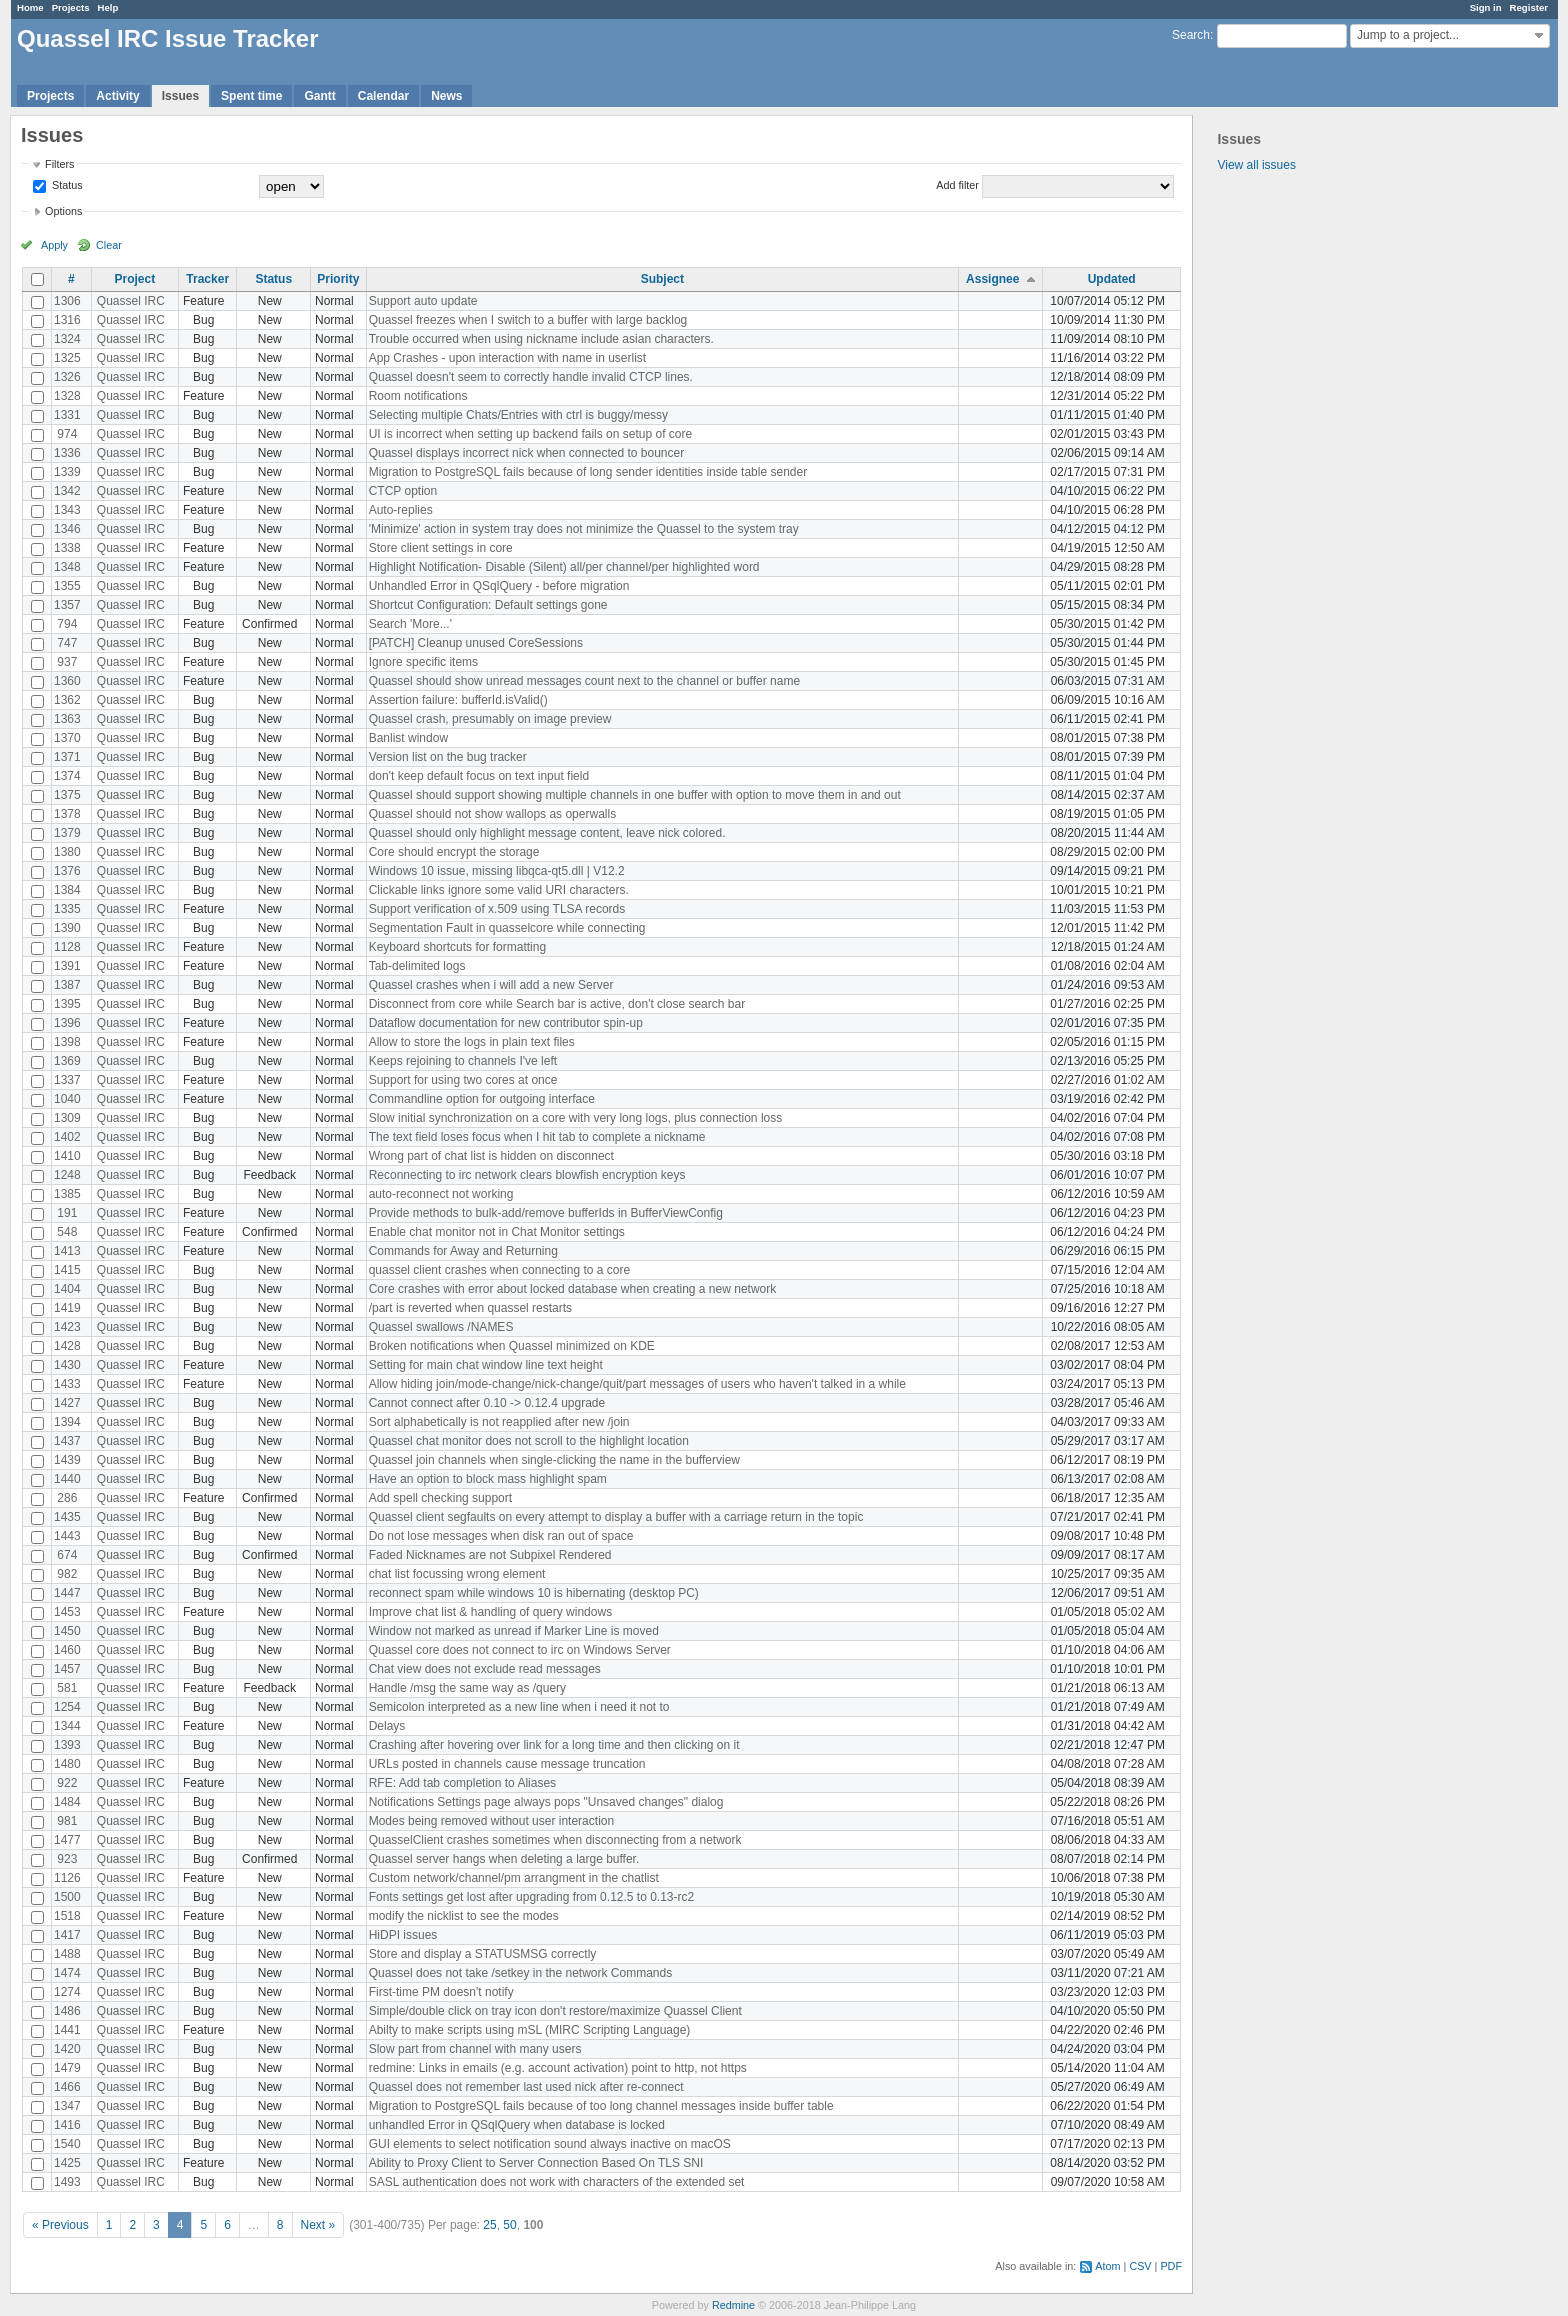 The height and width of the screenshot is (2316, 1568). Describe the element at coordinates (403, 1935) in the screenshot. I see `HiDPI issues` at that location.